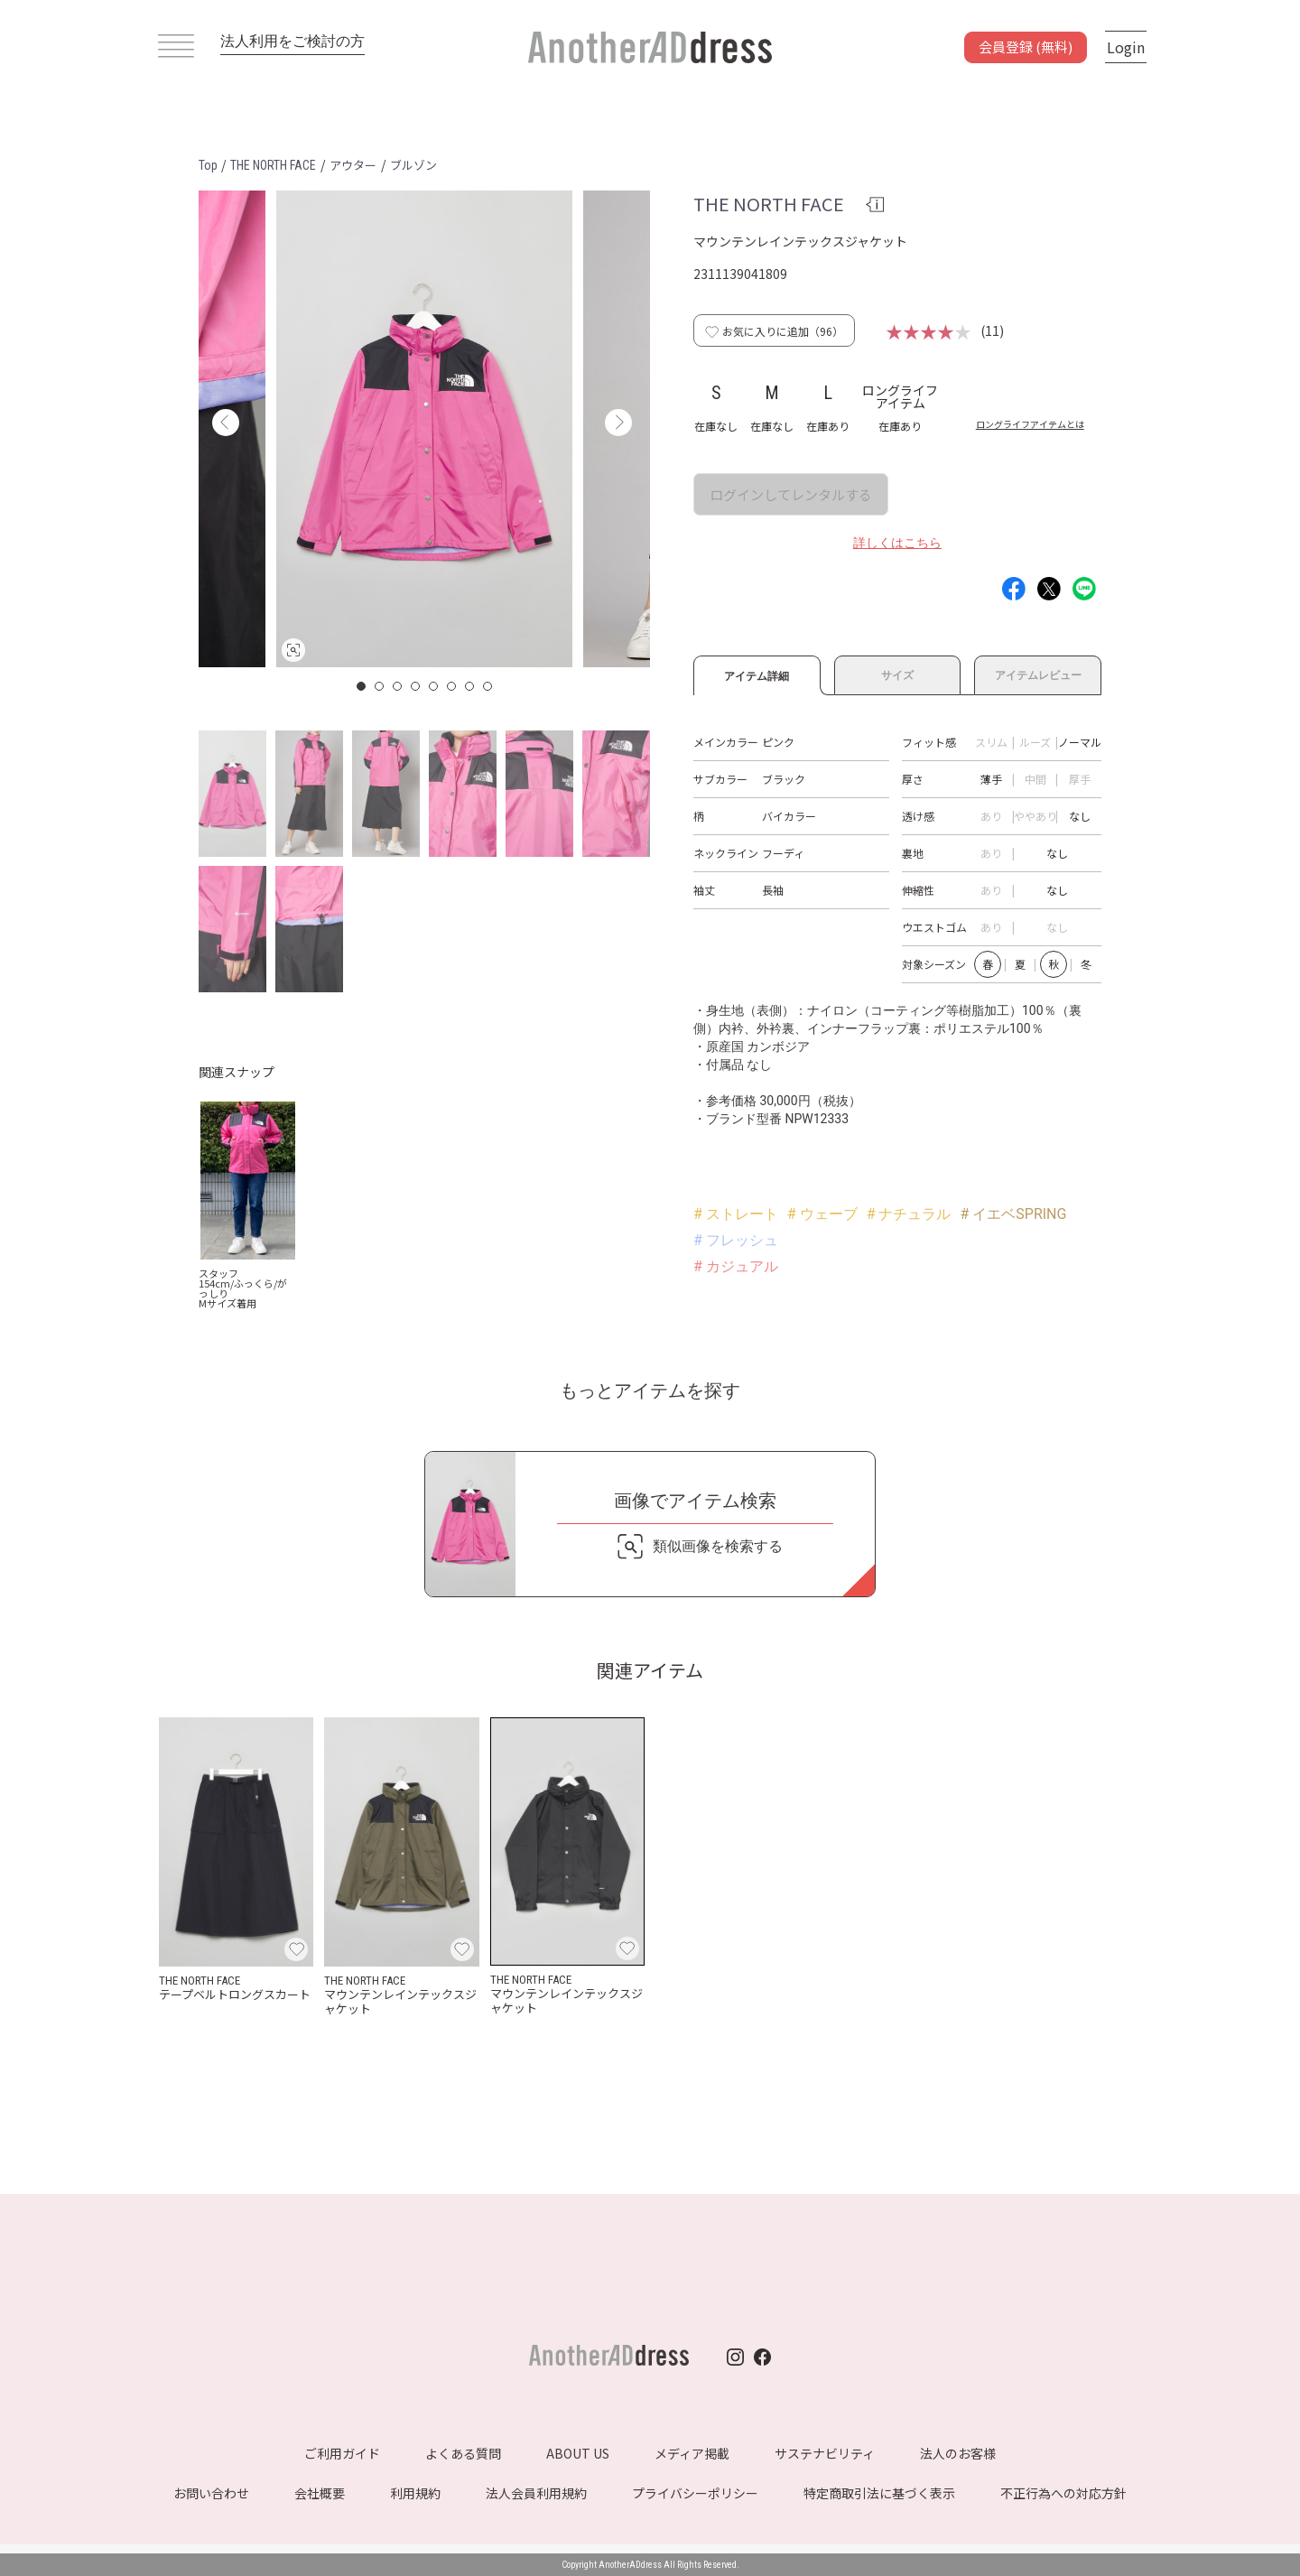 The width and height of the screenshot is (1300, 2576). I want to click on ABOUT US, so click(577, 2453).